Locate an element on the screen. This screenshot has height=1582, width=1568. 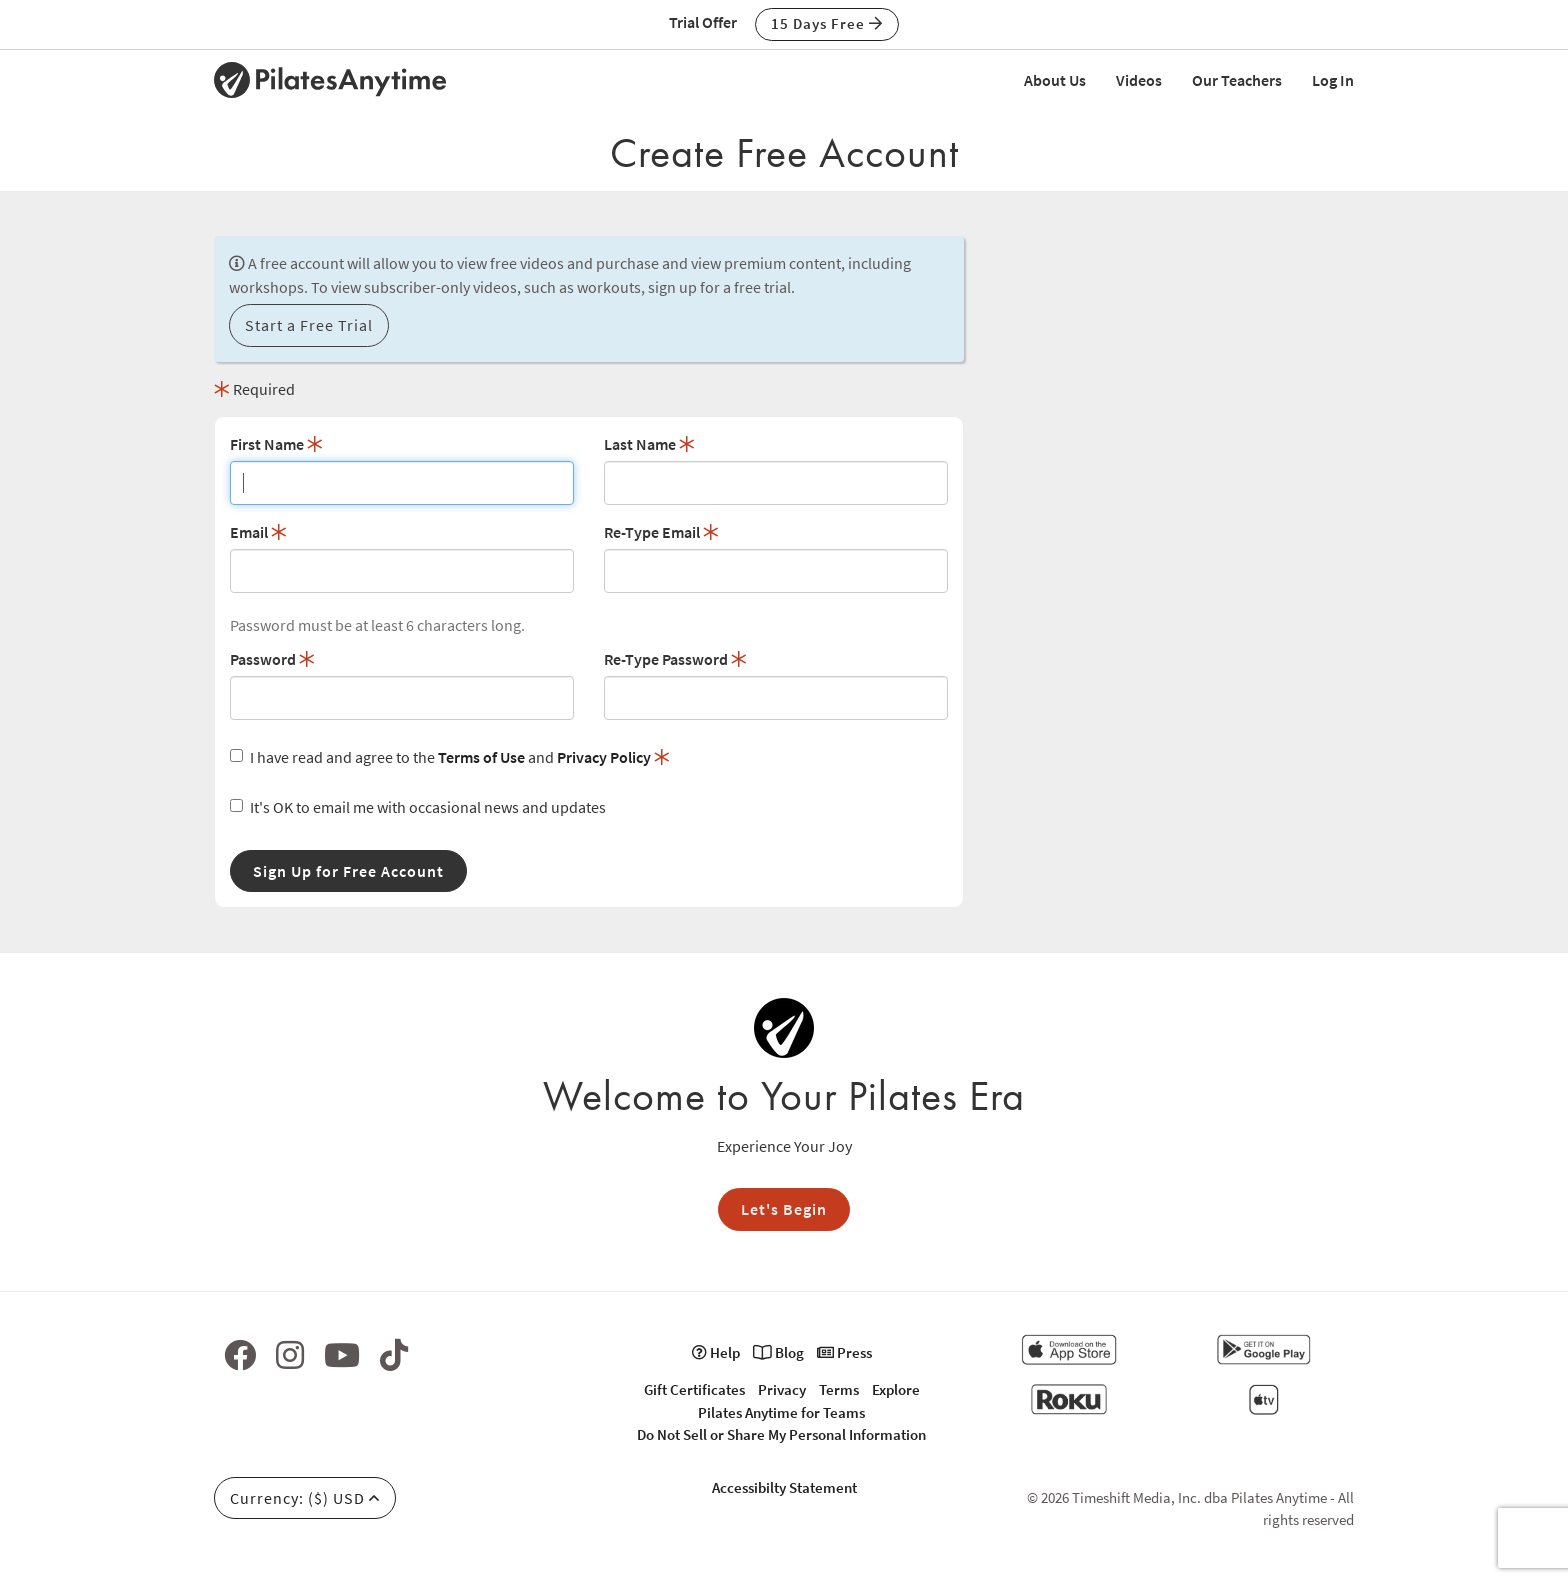
Pilates Anytime for Teams is located at coordinates (781, 1412).